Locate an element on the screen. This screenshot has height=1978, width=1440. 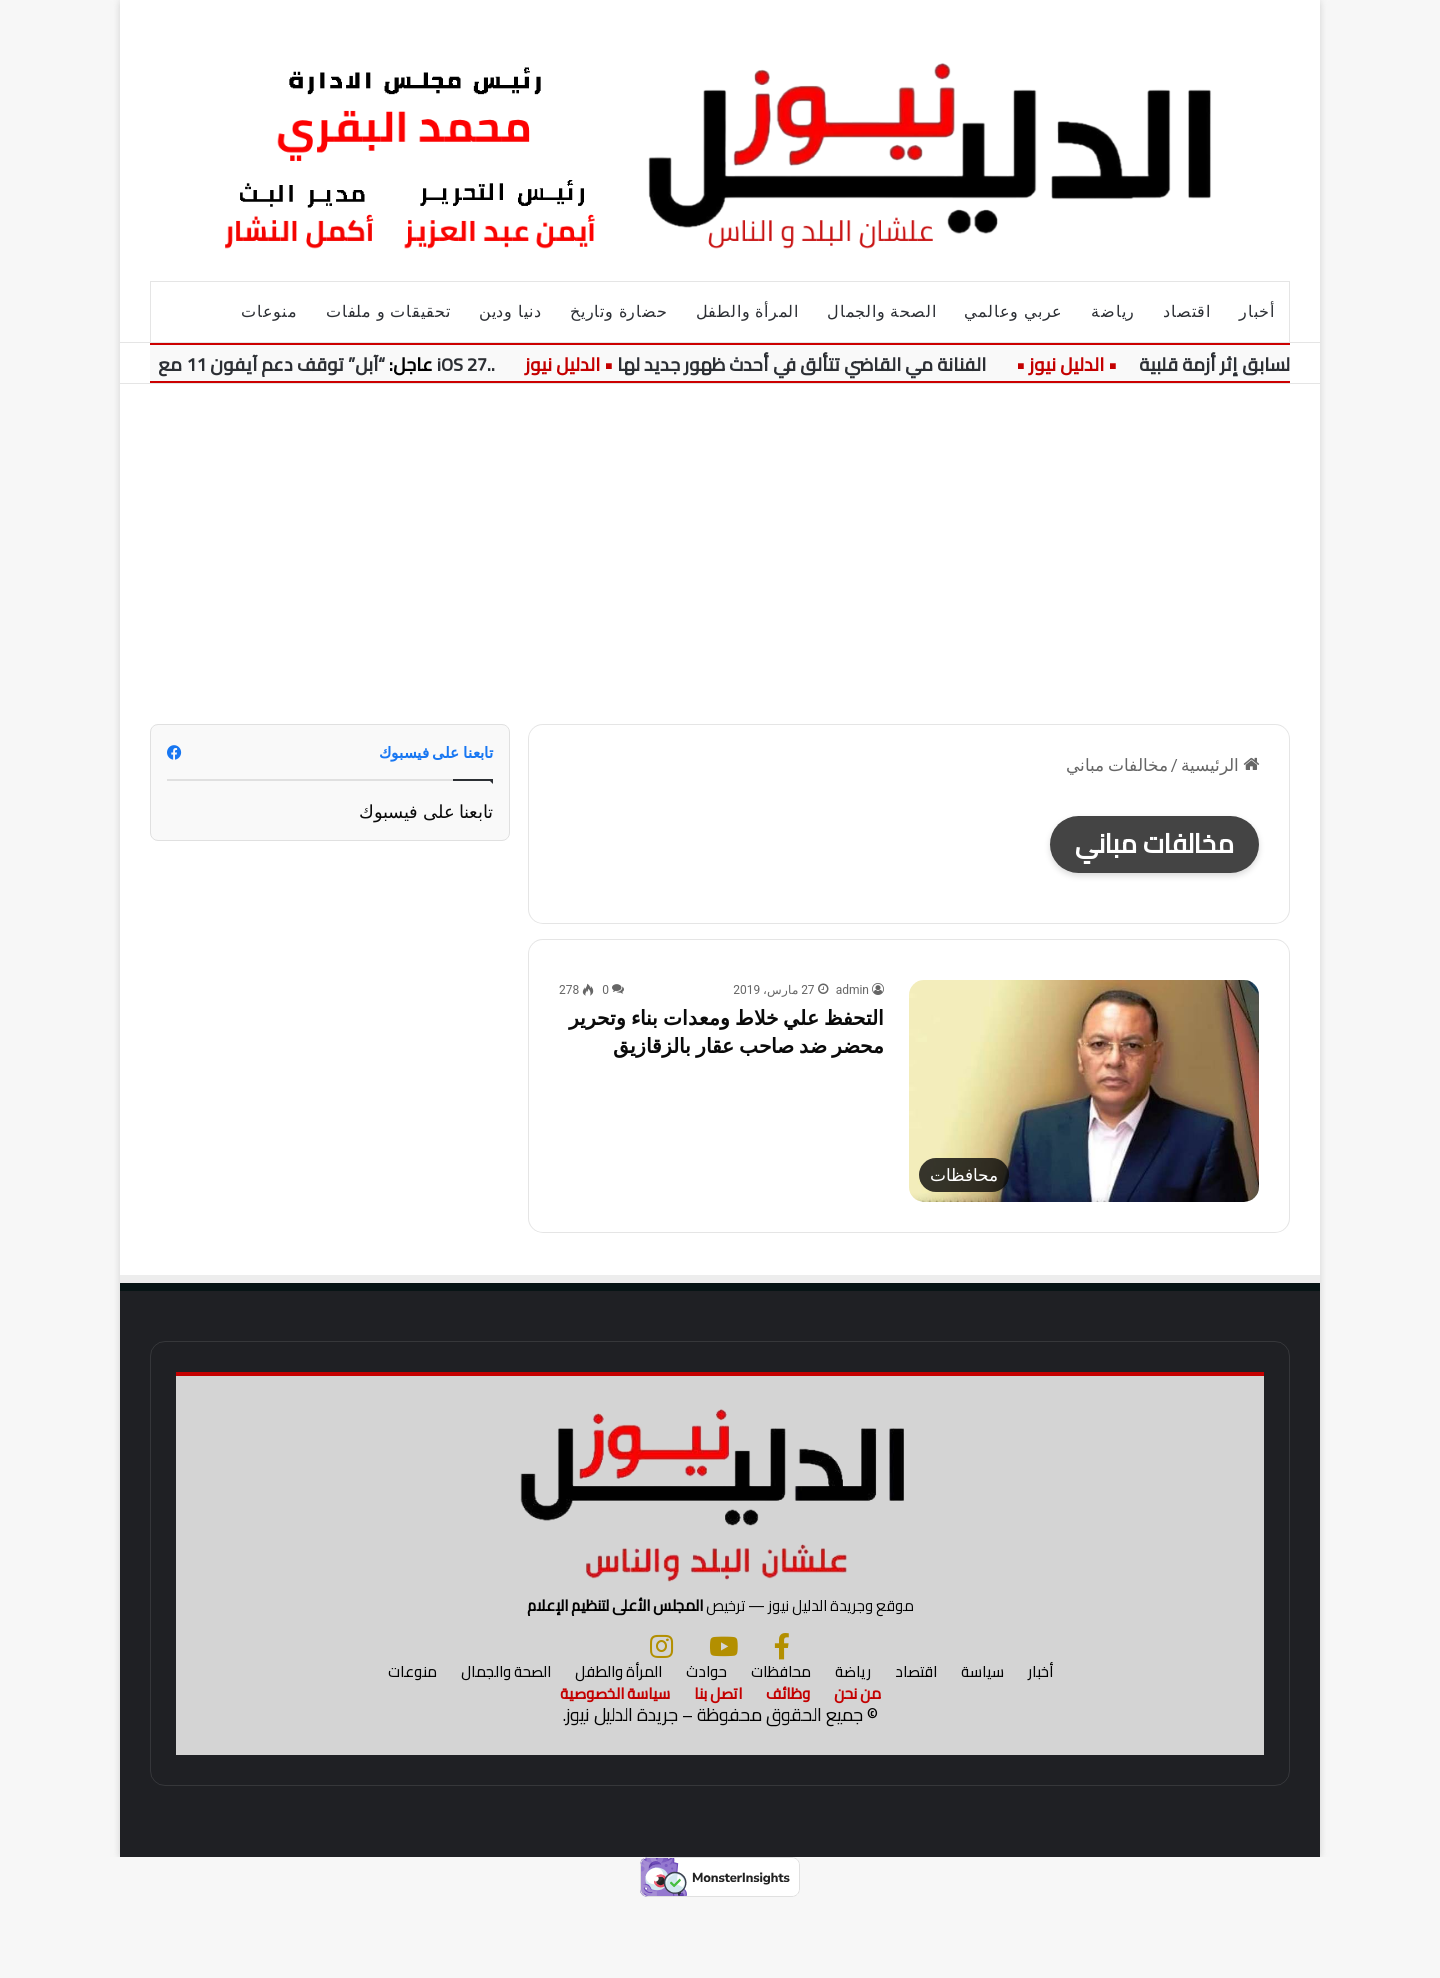
[فيسبوك] is located at coordinates (782, 1723).